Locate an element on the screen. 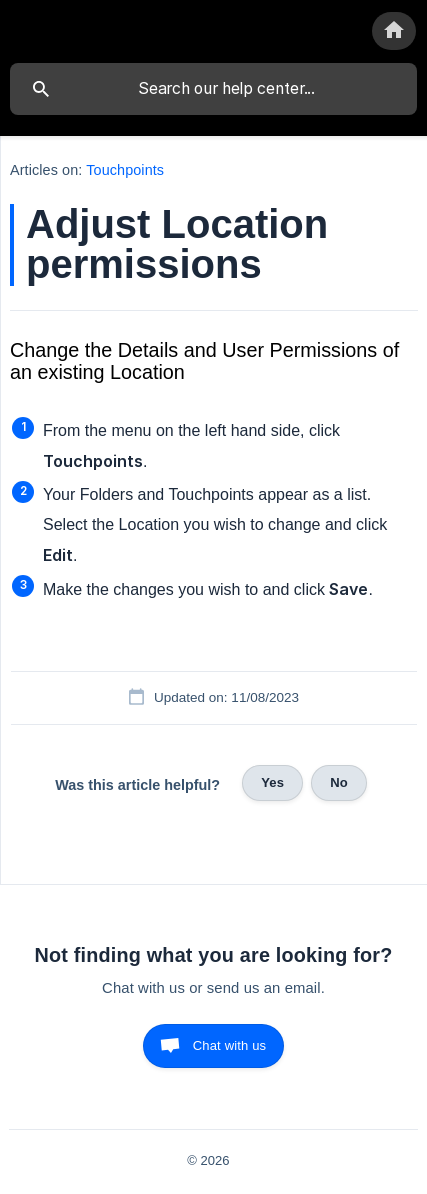  No [button] is located at coordinates (339, 782).